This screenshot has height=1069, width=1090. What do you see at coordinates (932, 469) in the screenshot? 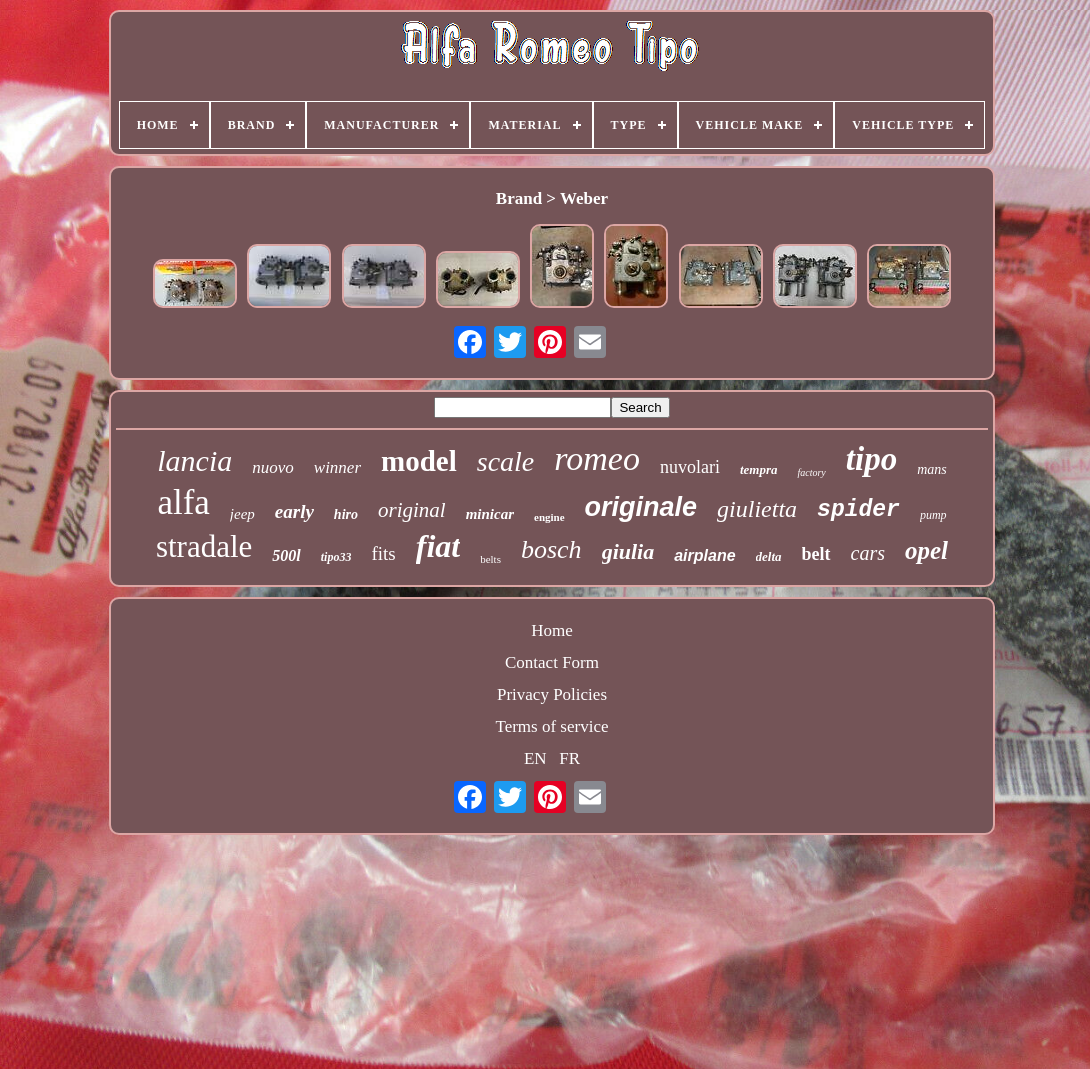
I see `mans` at bounding box center [932, 469].